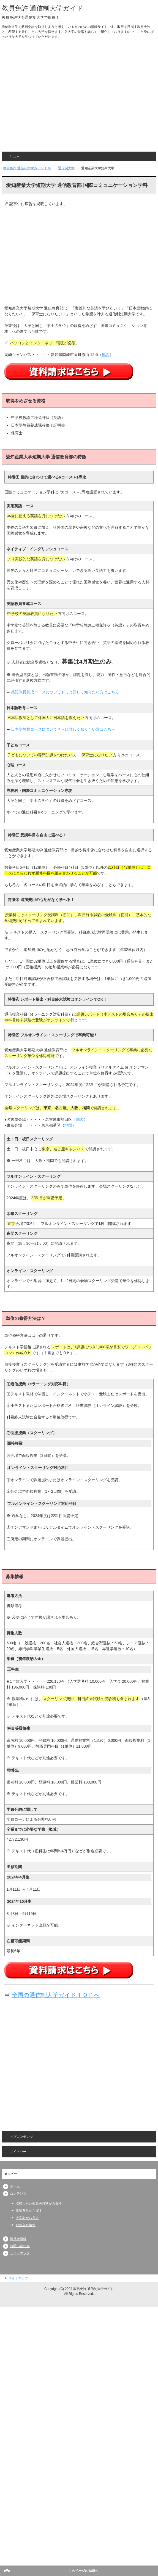 The height and width of the screenshot is (2576, 158). What do you see at coordinates (51, 97) in the screenshot?
I see `[Advertisement]` at bounding box center [51, 97].